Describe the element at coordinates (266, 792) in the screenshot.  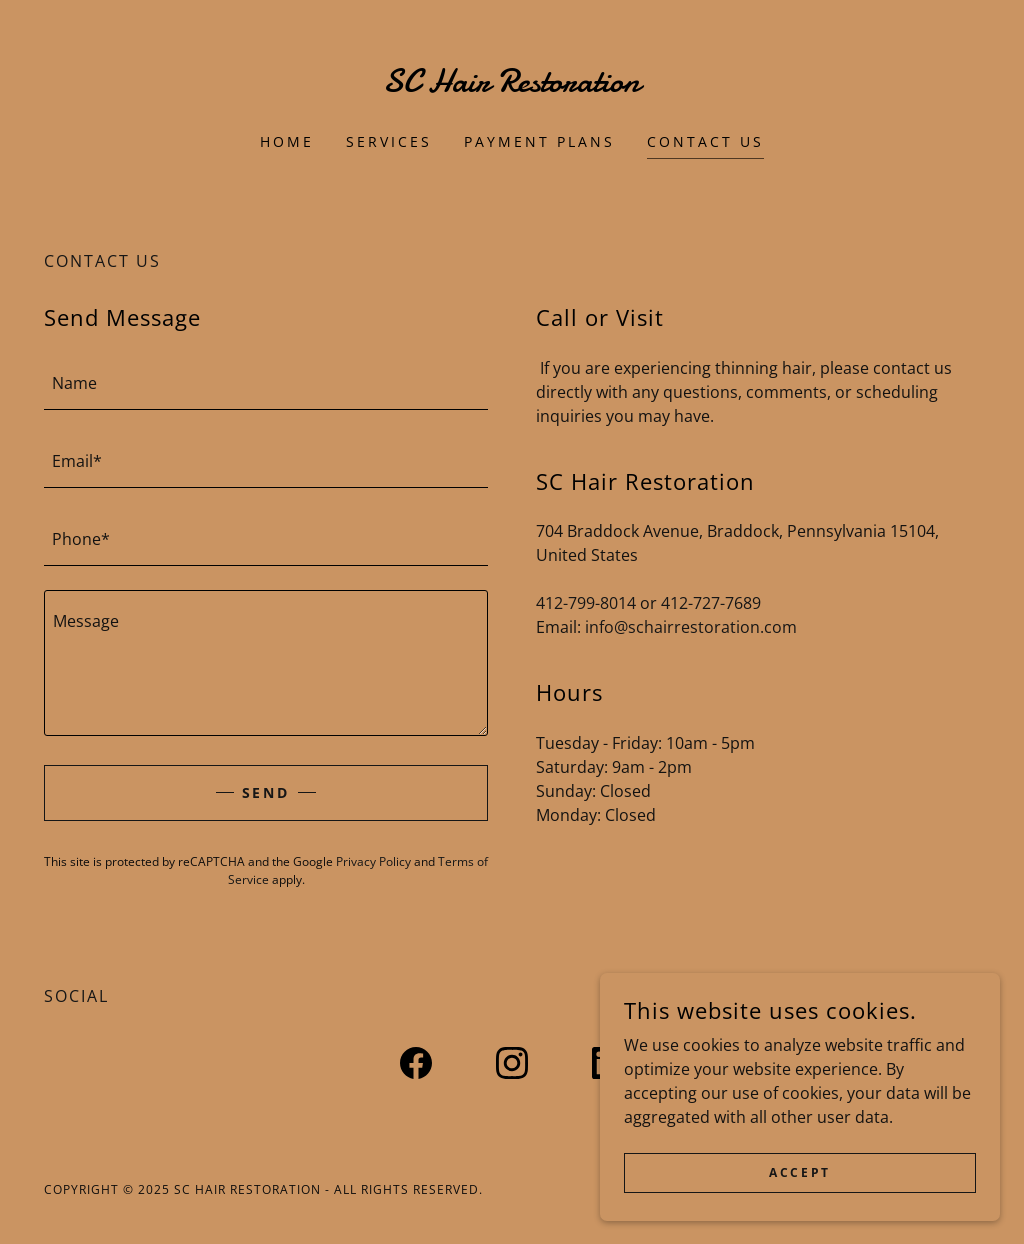
I see `Send` at that location.